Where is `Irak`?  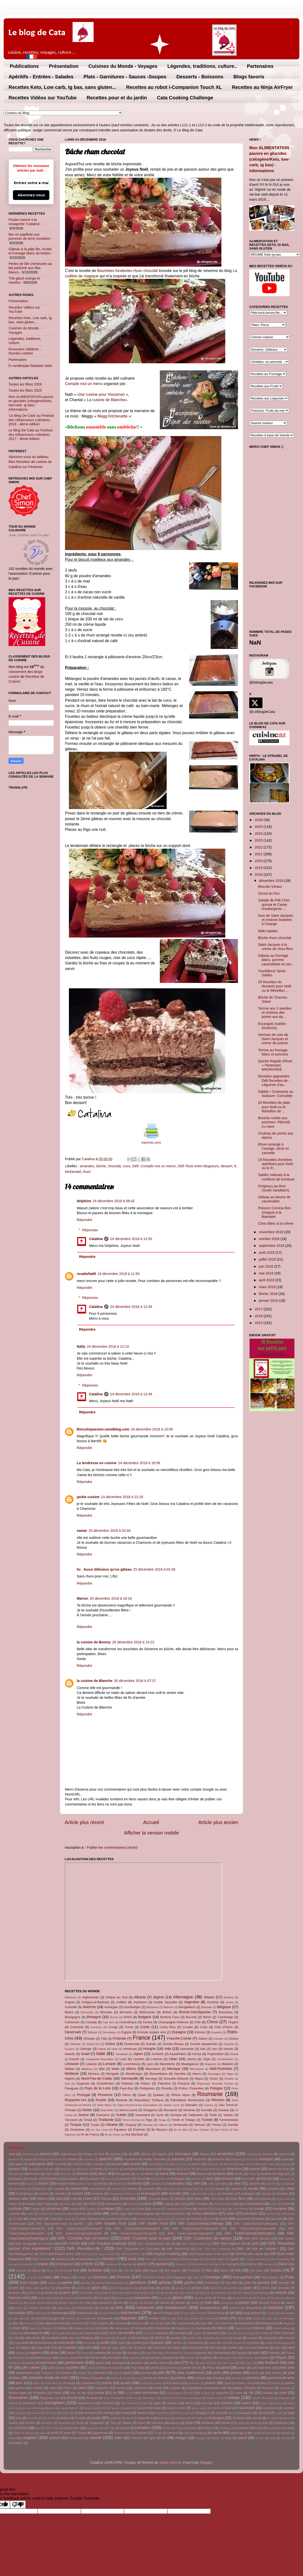
Irak is located at coordinates (203, 2049).